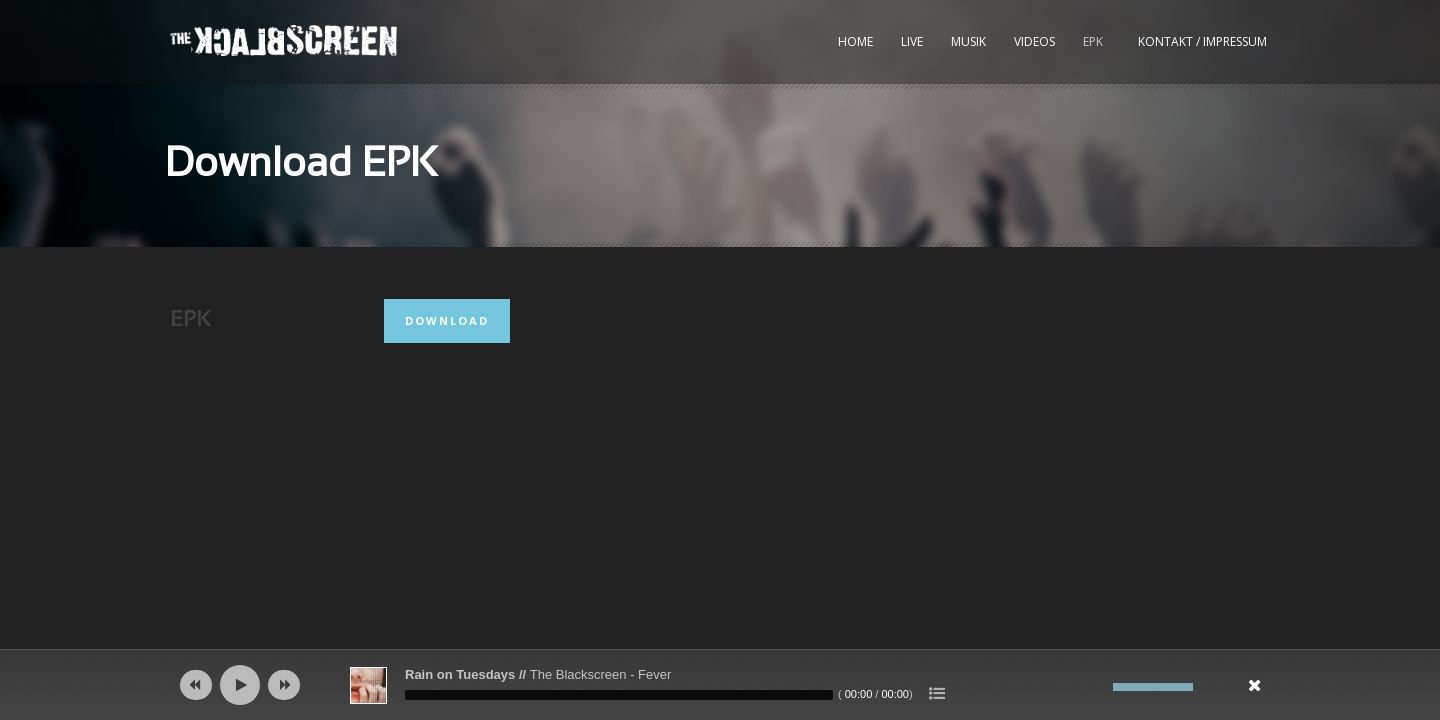  Describe the element at coordinates (1034, 41) in the screenshot. I see `Videos` at that location.